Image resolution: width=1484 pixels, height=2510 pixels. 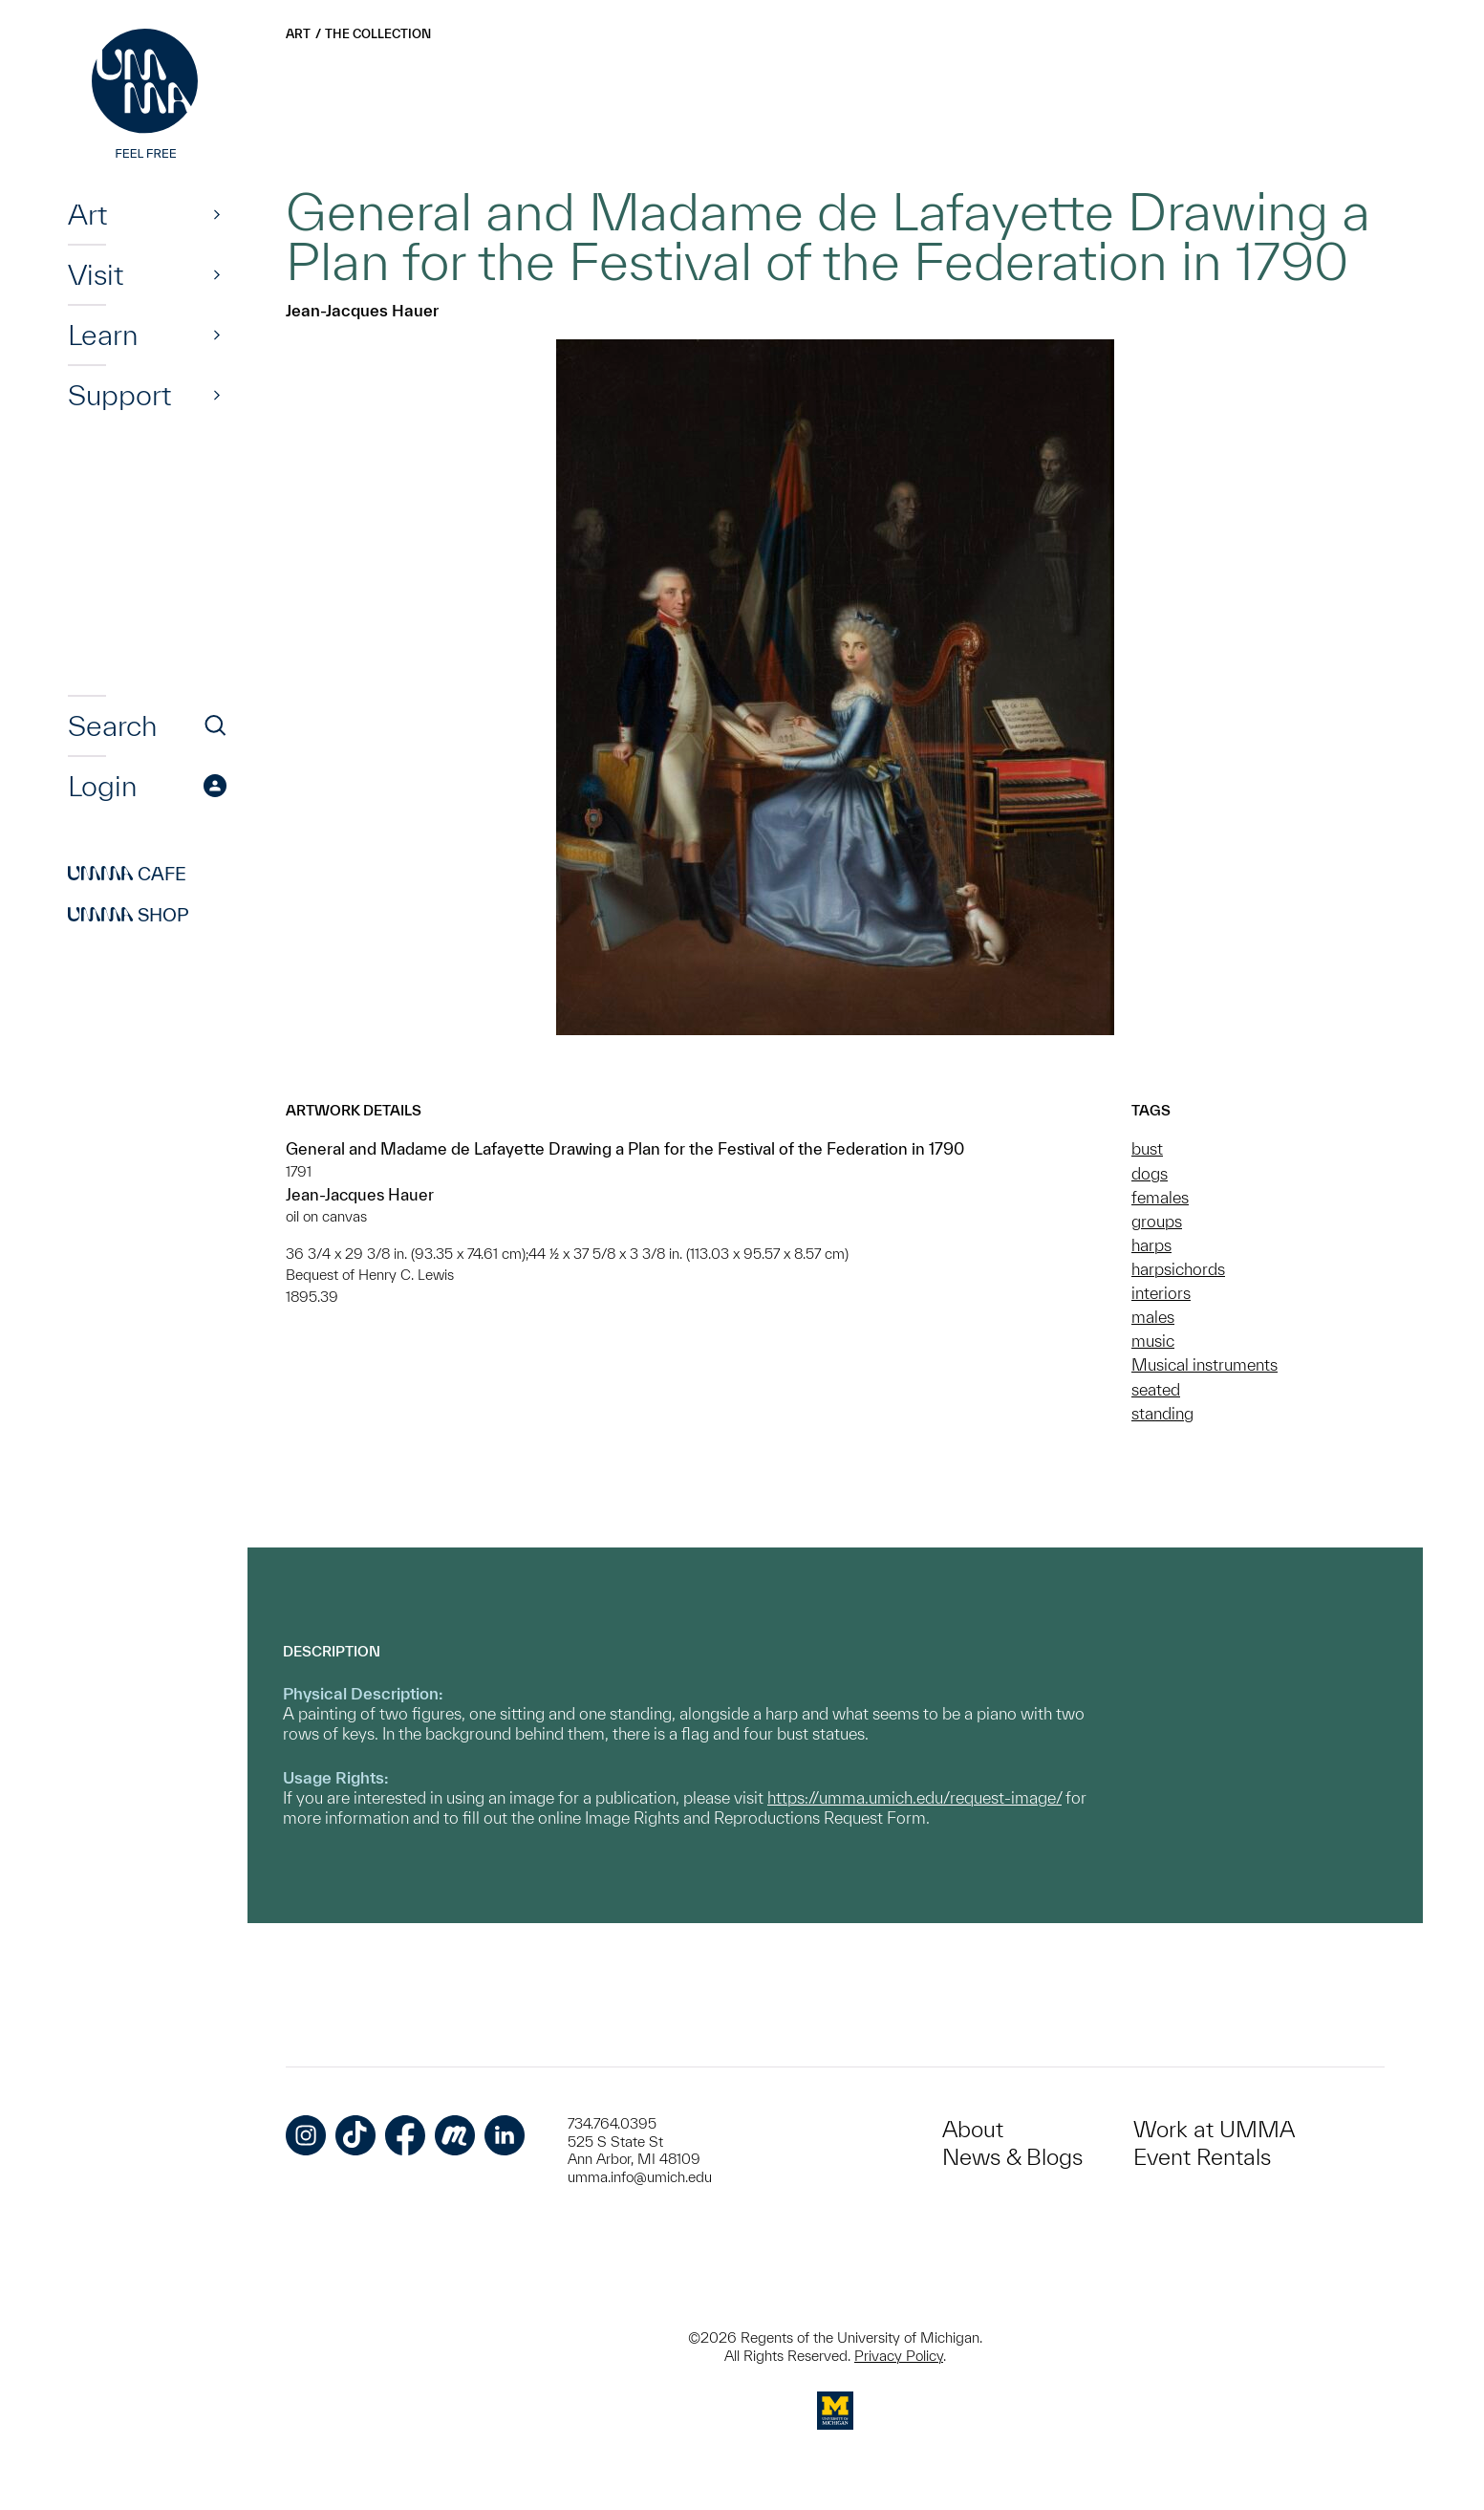 I want to click on Privacy Policy, so click(x=898, y=2356).